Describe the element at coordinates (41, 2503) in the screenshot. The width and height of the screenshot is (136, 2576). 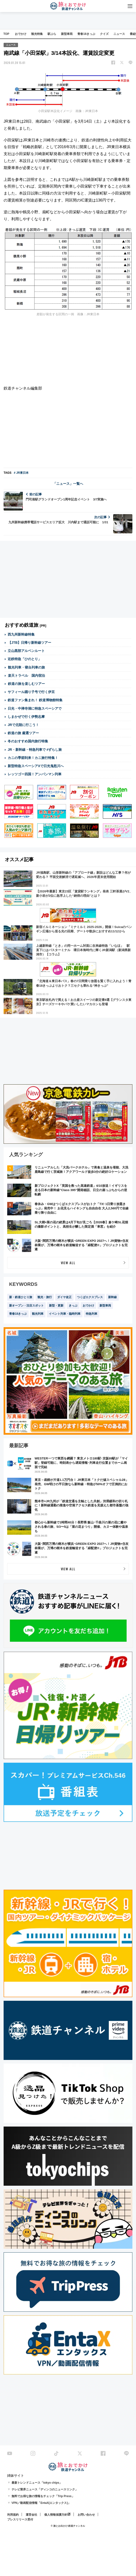
I see `VPN／動画配信情報「EntaX(エンタックス)」` at that location.